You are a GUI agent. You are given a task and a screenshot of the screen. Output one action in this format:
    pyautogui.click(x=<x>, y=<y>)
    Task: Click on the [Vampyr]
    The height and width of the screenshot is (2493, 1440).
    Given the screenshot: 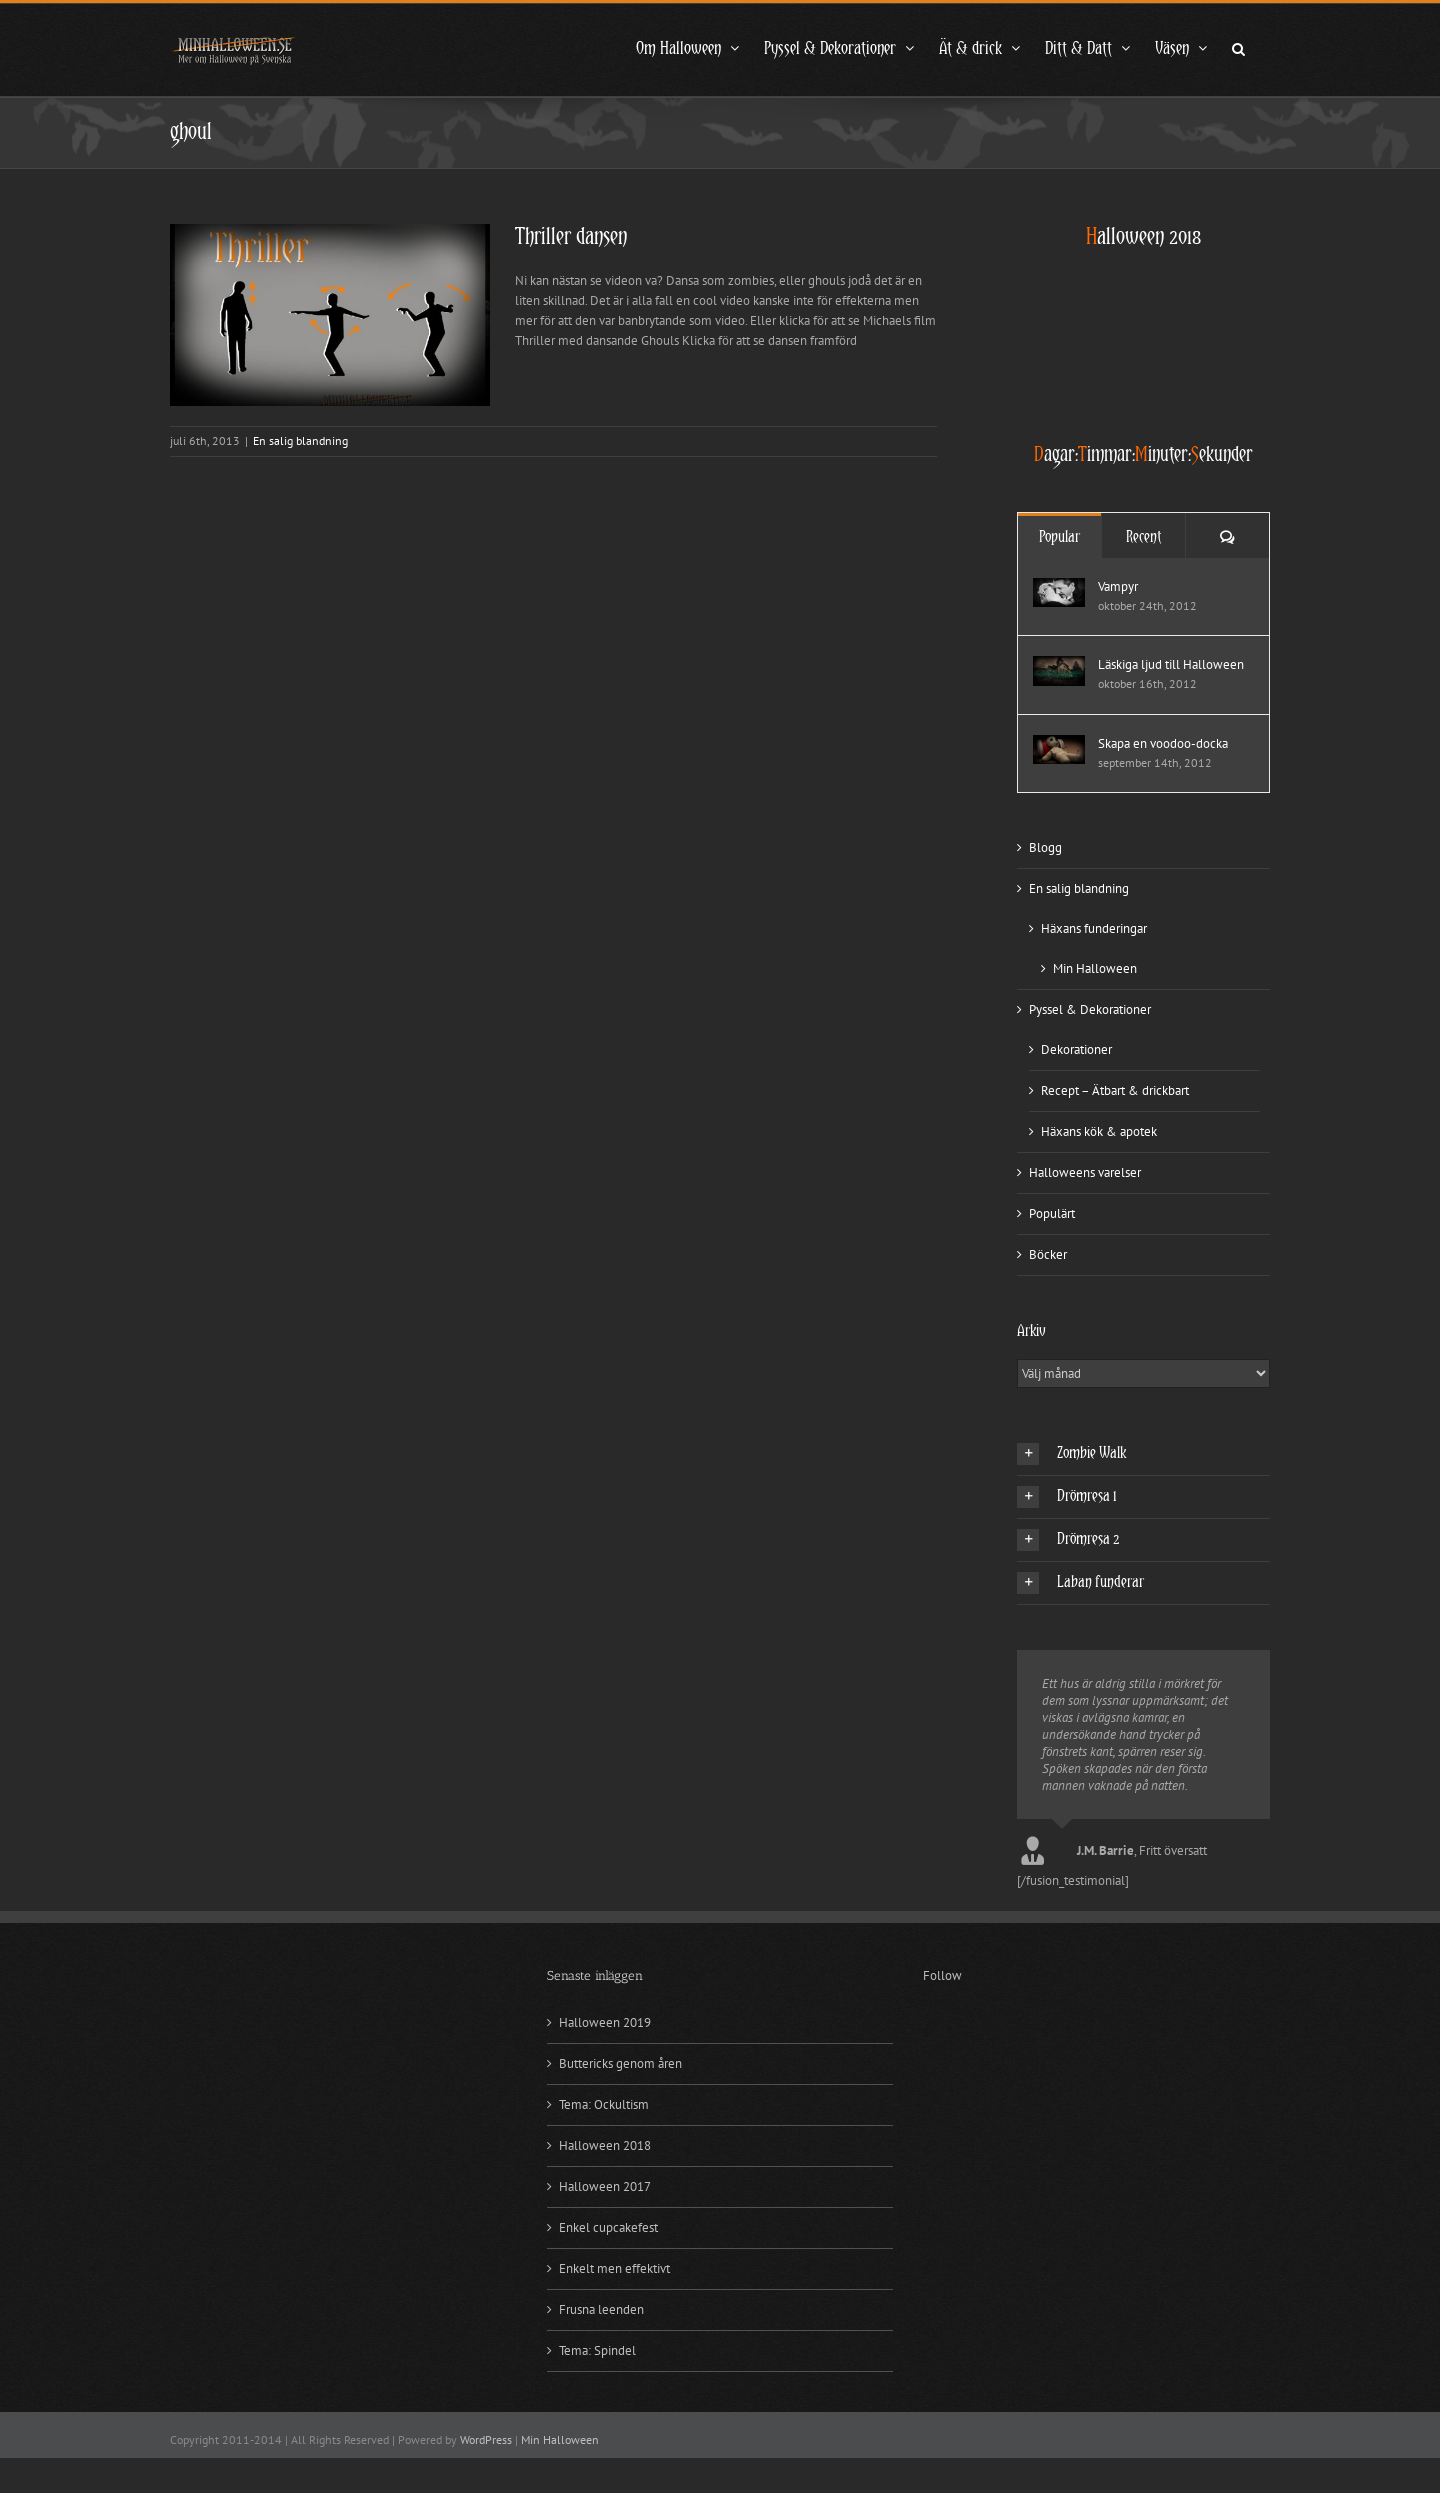 What is the action you would take?
    pyautogui.click(x=1059, y=587)
    